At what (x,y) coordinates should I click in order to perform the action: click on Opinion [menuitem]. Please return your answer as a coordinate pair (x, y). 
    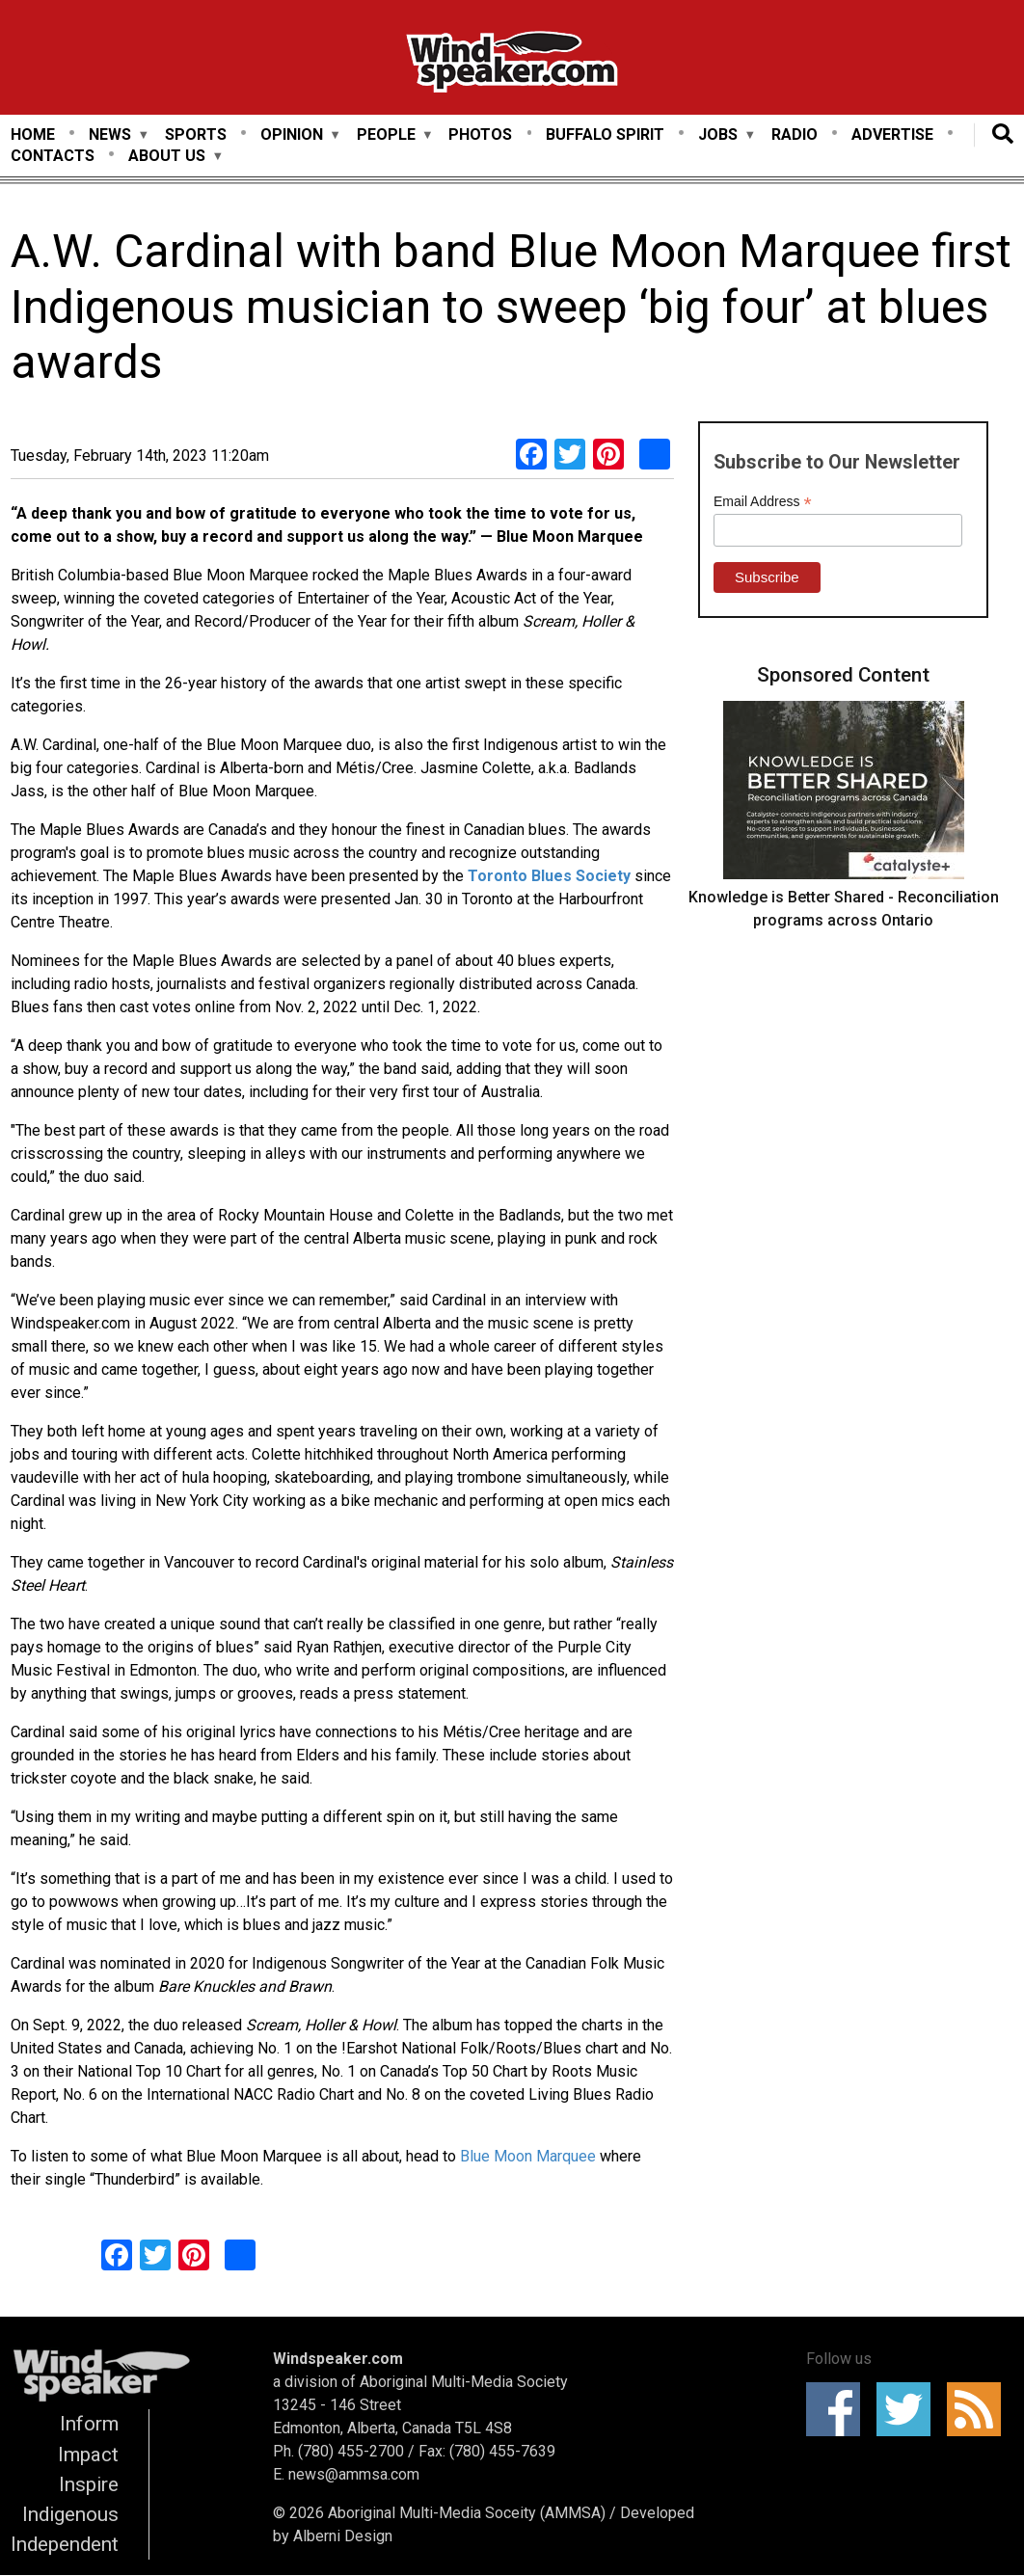
    Looking at the image, I should click on (291, 135).